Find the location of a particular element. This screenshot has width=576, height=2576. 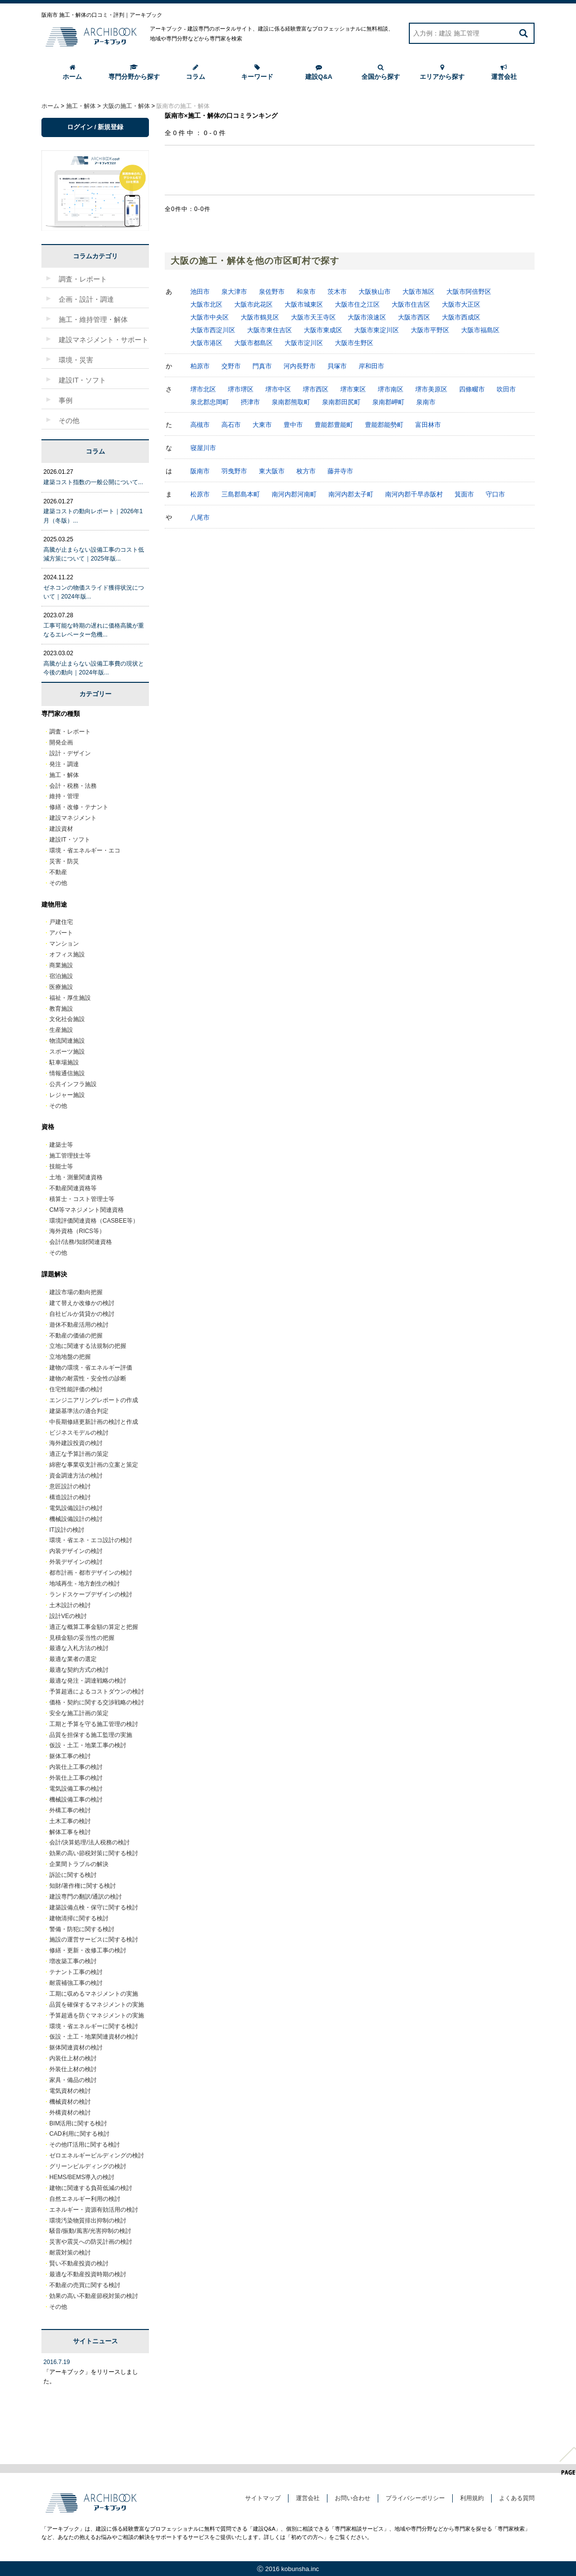

工期に収めるマネジメントの実施 is located at coordinates (93, 1993).